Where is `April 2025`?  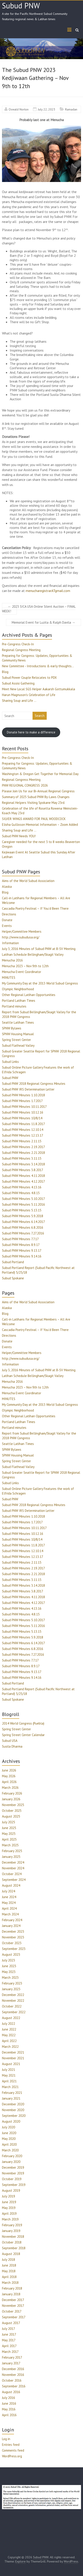
April 2025 is located at coordinates (9, 1839).